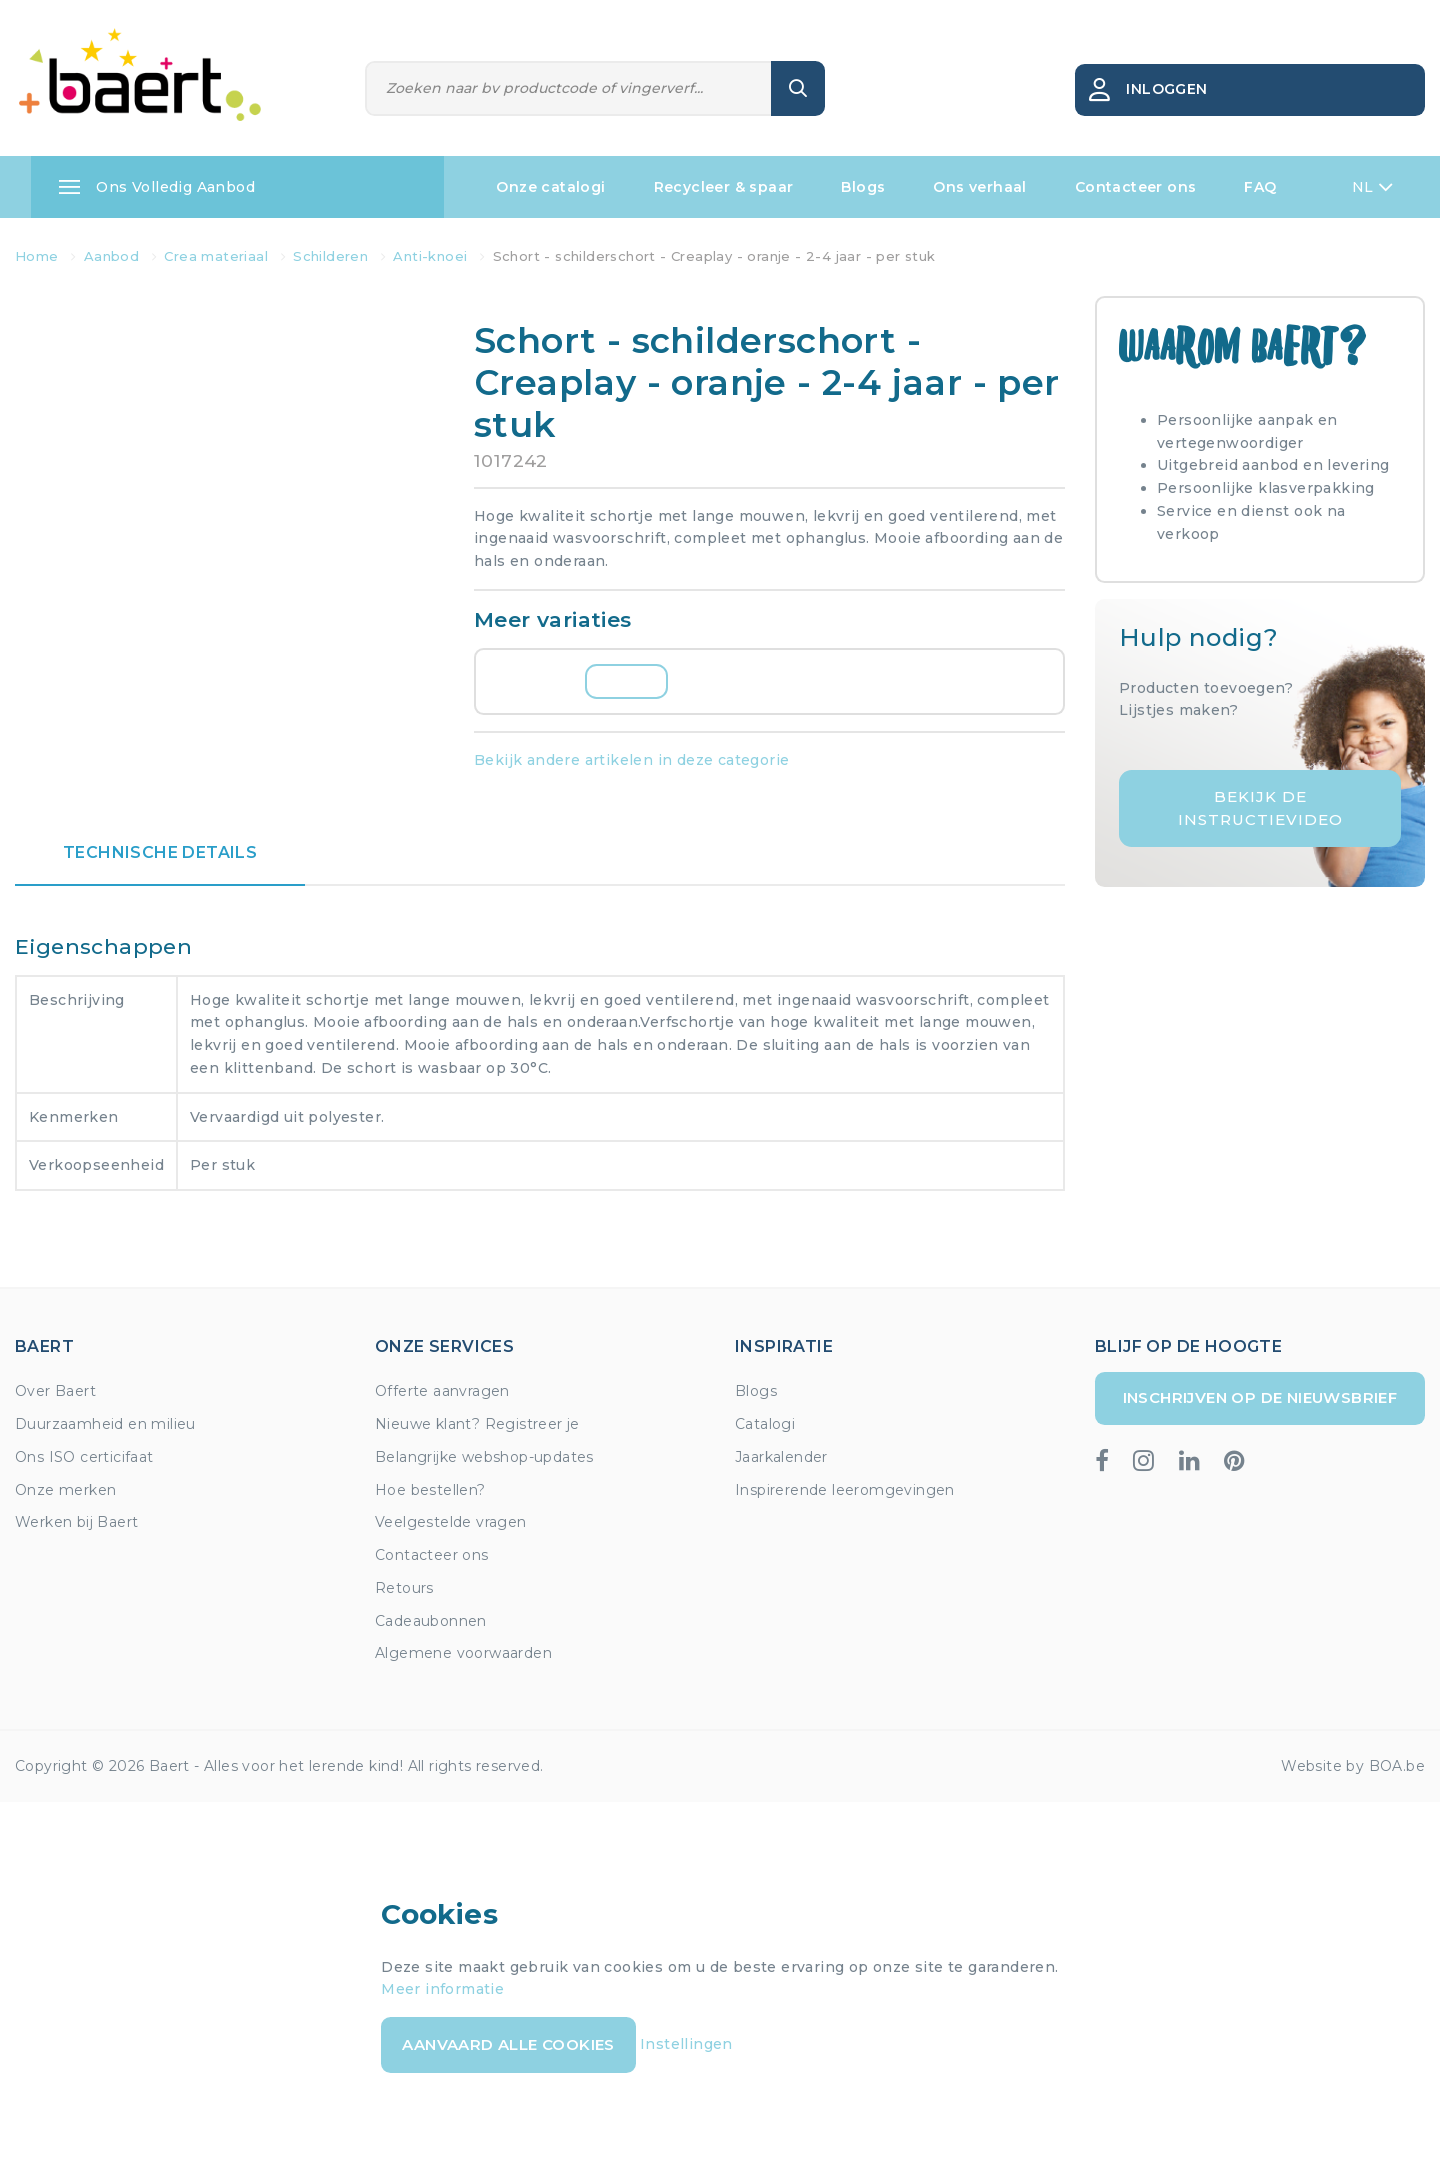 The width and height of the screenshot is (1440, 2169). What do you see at coordinates (781, 1457) in the screenshot?
I see `Jaarkalender` at bounding box center [781, 1457].